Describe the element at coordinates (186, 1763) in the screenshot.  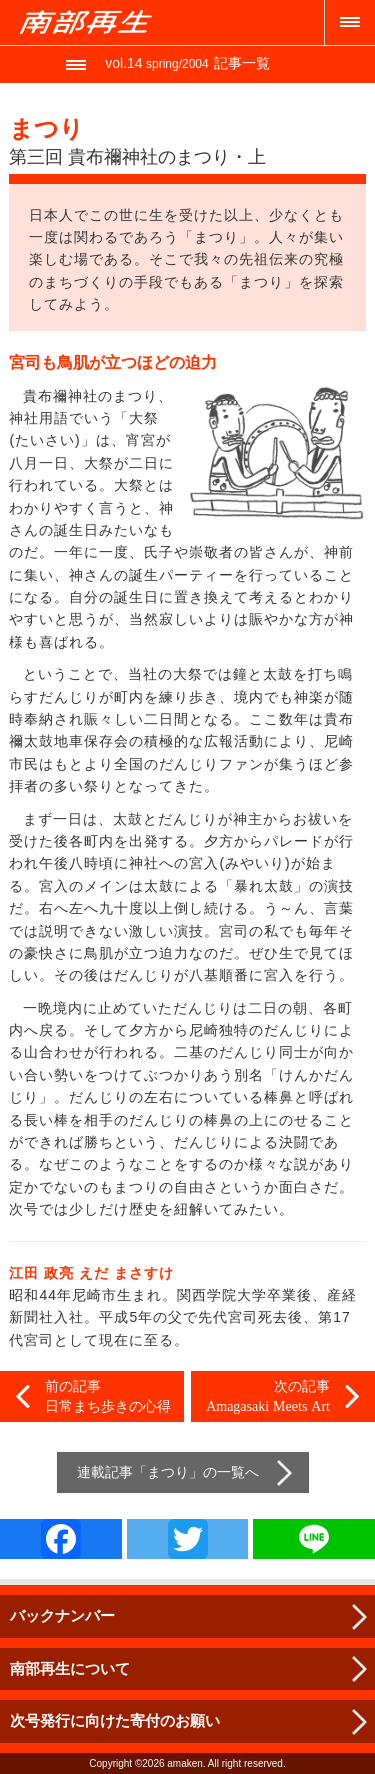
I see `amaken.` at that location.